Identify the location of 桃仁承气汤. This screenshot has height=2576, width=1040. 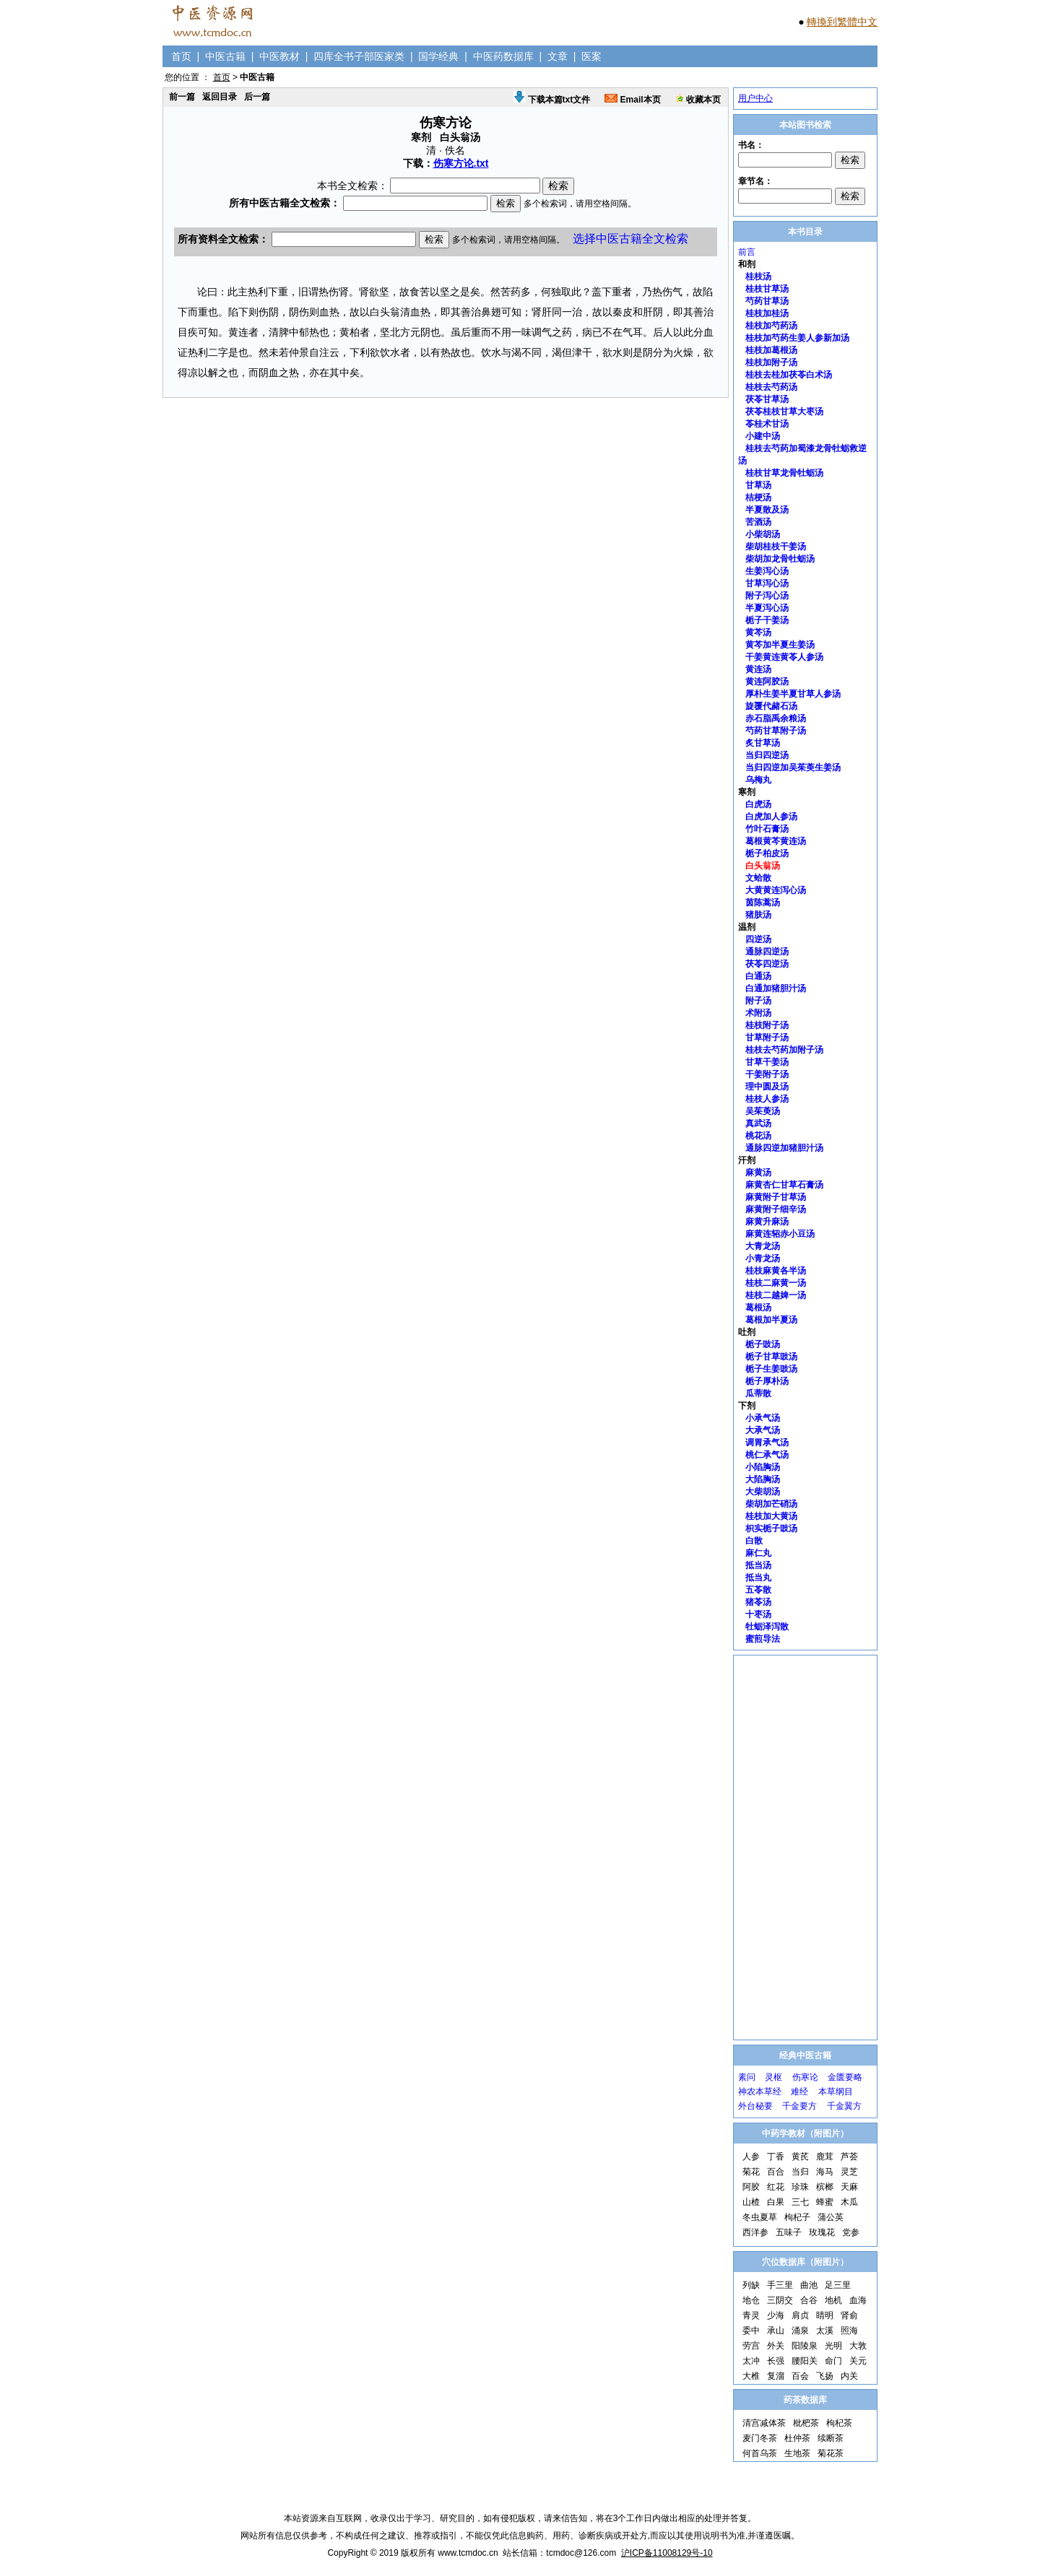
(767, 1455).